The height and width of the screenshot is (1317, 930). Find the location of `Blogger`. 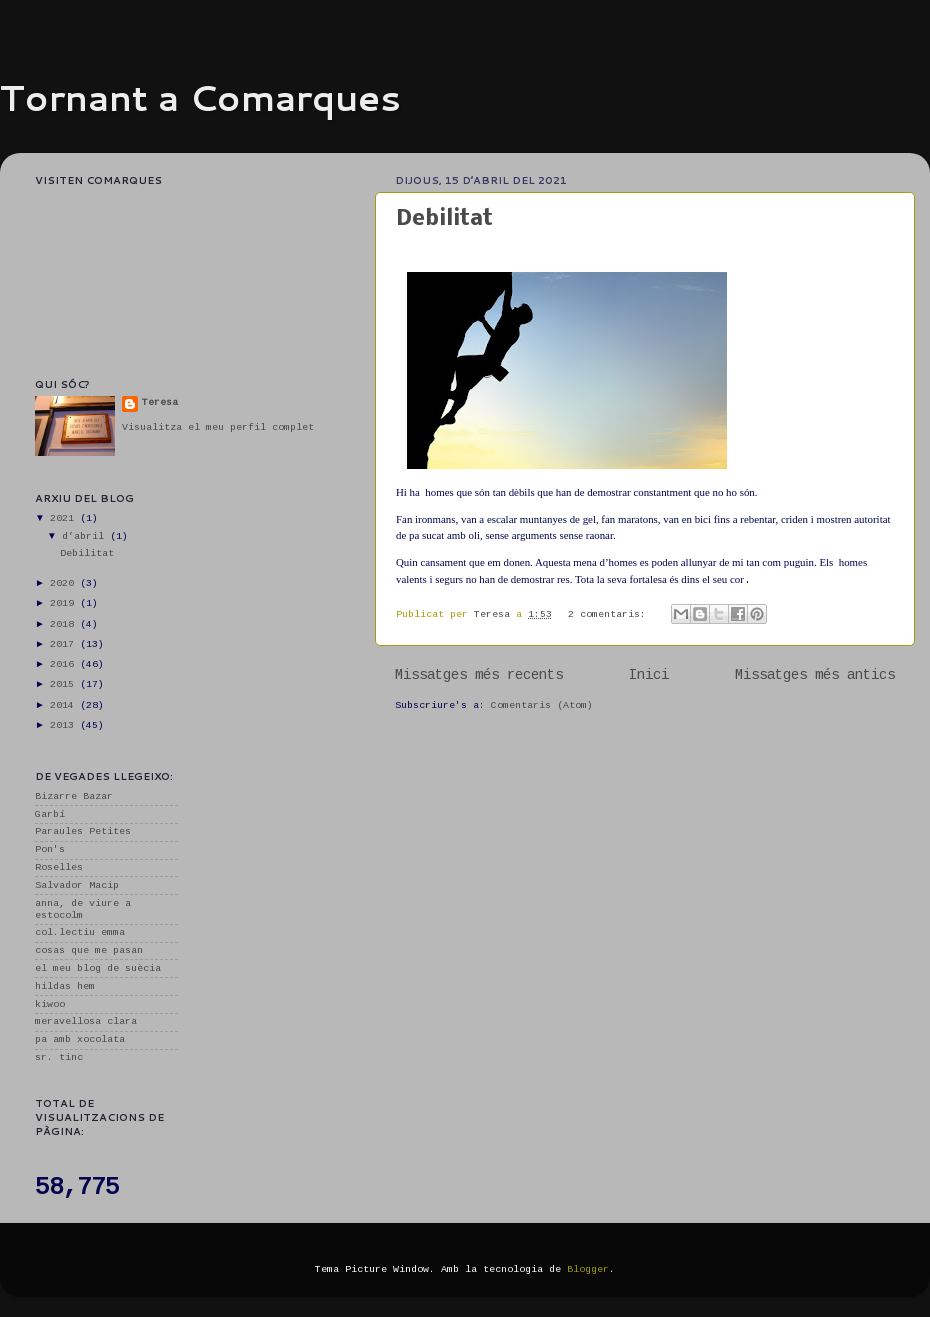

Blogger is located at coordinates (588, 1269).